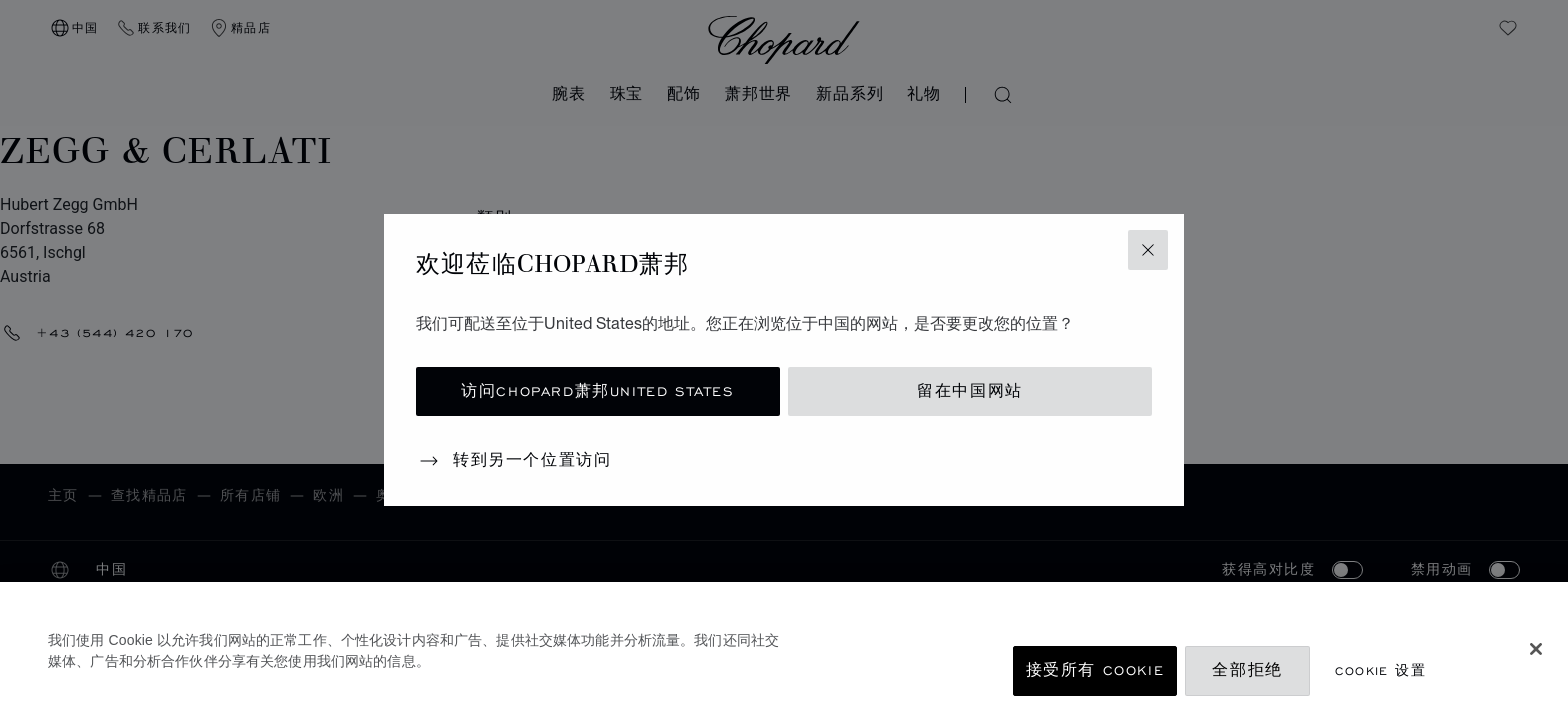  What do you see at coordinates (1380, 670) in the screenshot?
I see `Cookie 设置 [Cookie 设置, 打开首选项中心对话框]` at bounding box center [1380, 670].